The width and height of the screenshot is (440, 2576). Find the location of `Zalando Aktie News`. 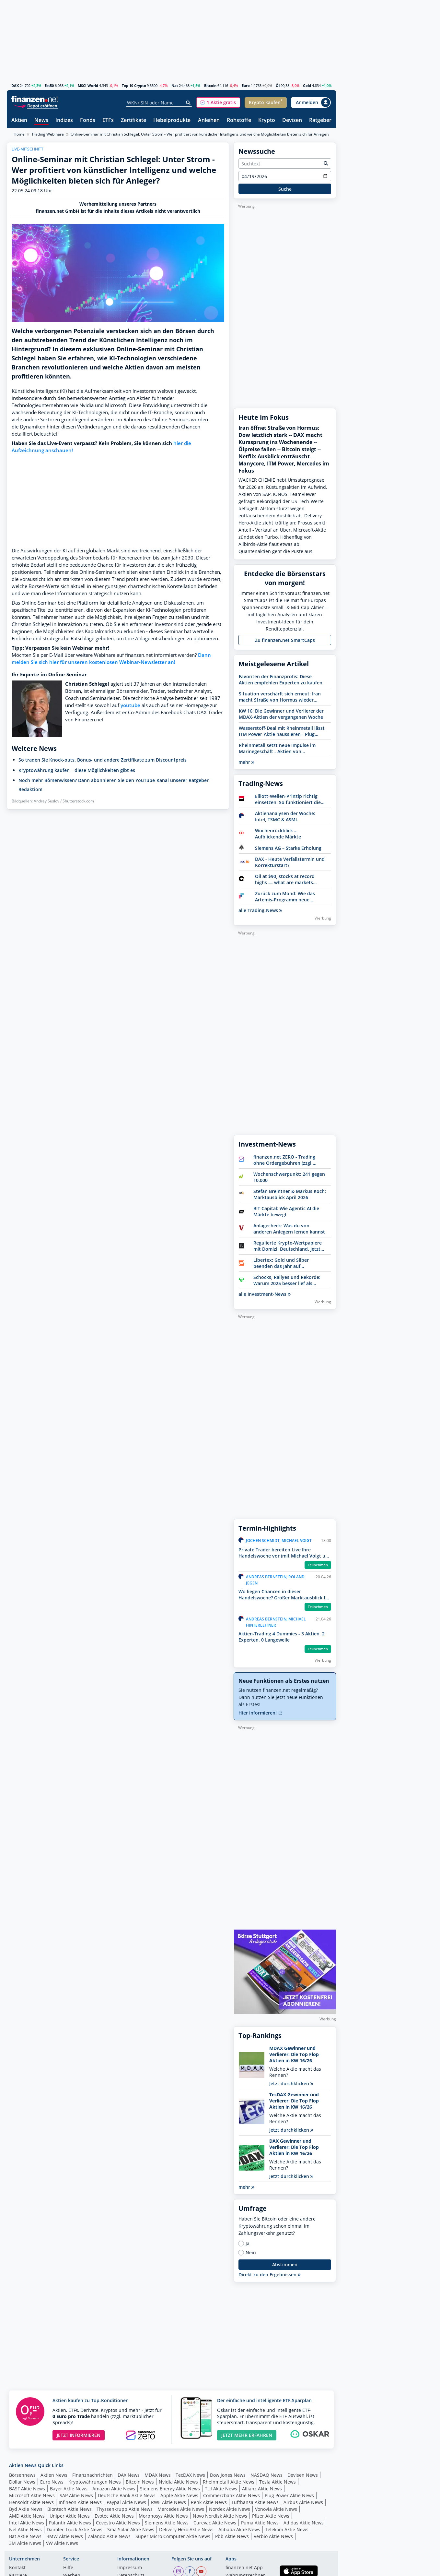

Zalando Aktie News is located at coordinates (109, 2536).